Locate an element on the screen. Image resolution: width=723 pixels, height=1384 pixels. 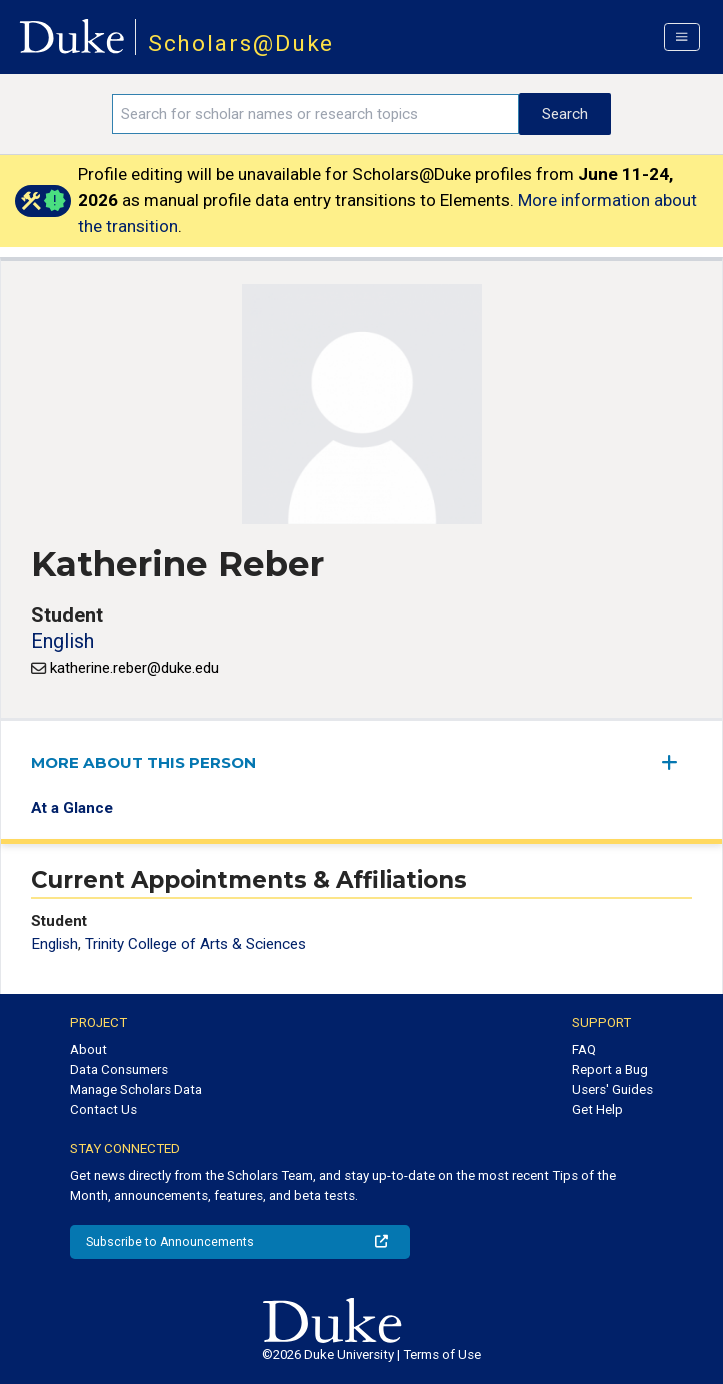
Users' Guides is located at coordinates (612, 1089).